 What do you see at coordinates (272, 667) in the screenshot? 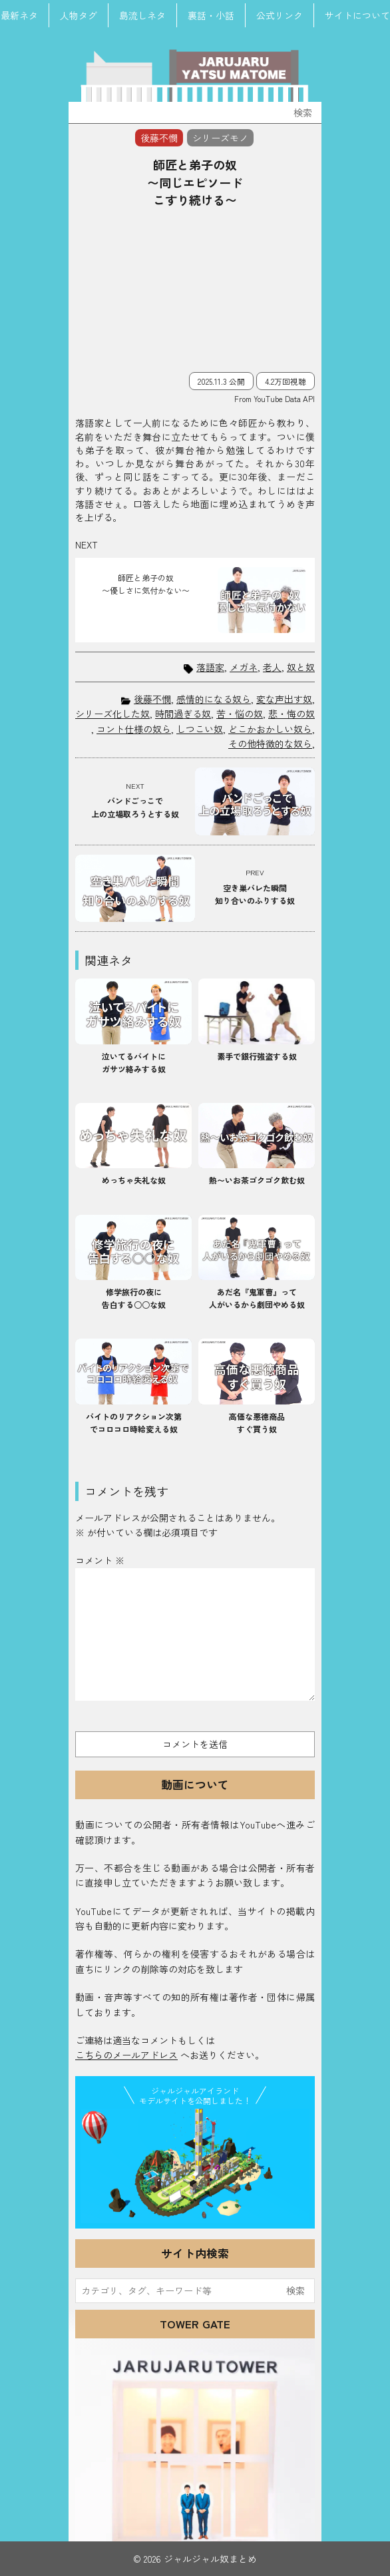
I see `老人` at bounding box center [272, 667].